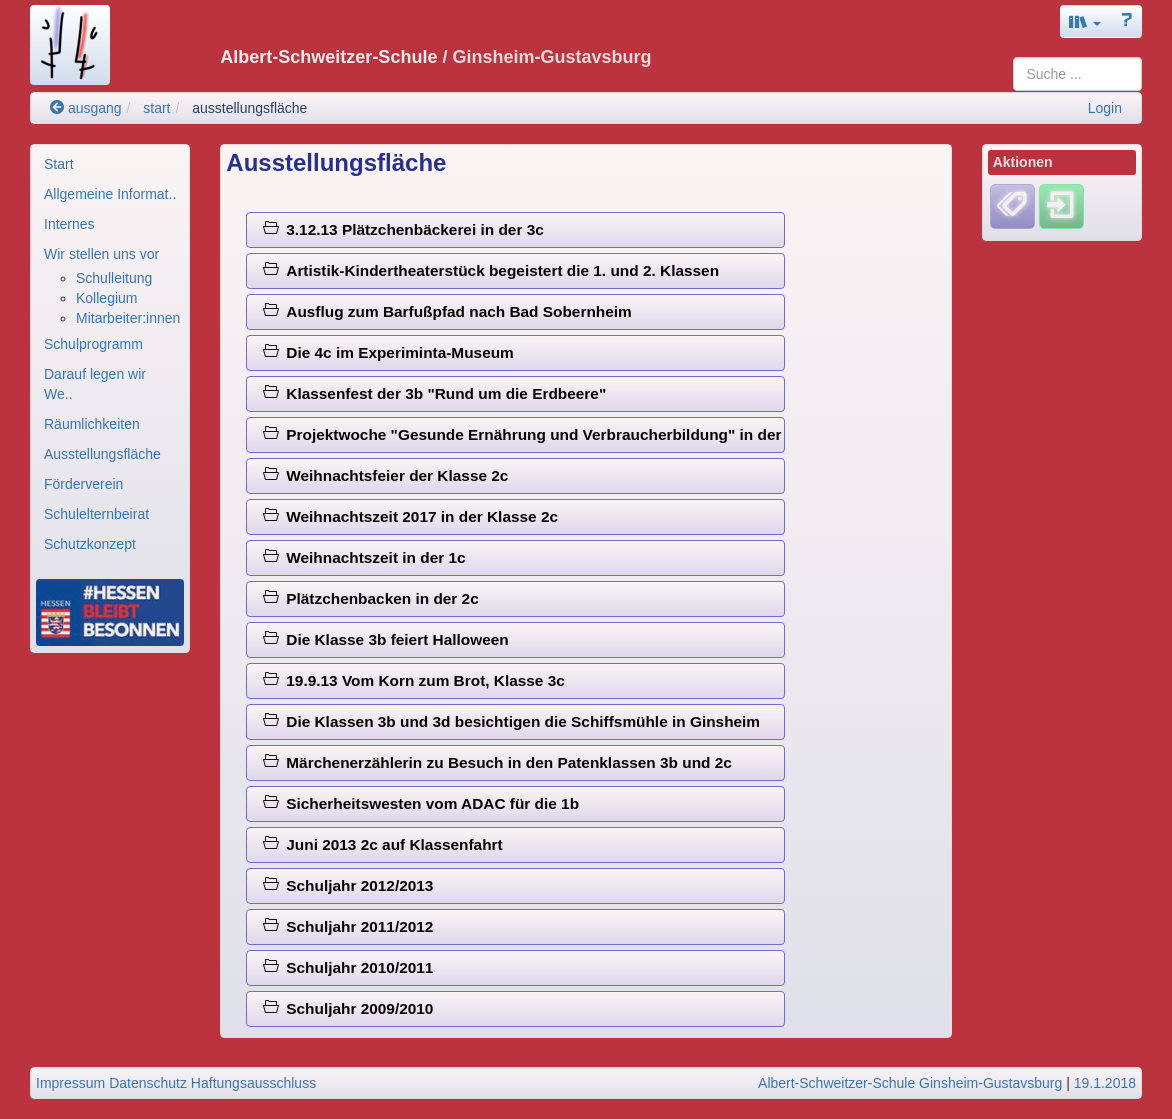  I want to click on Schuljahr 2009/2010, so click(348, 1008).